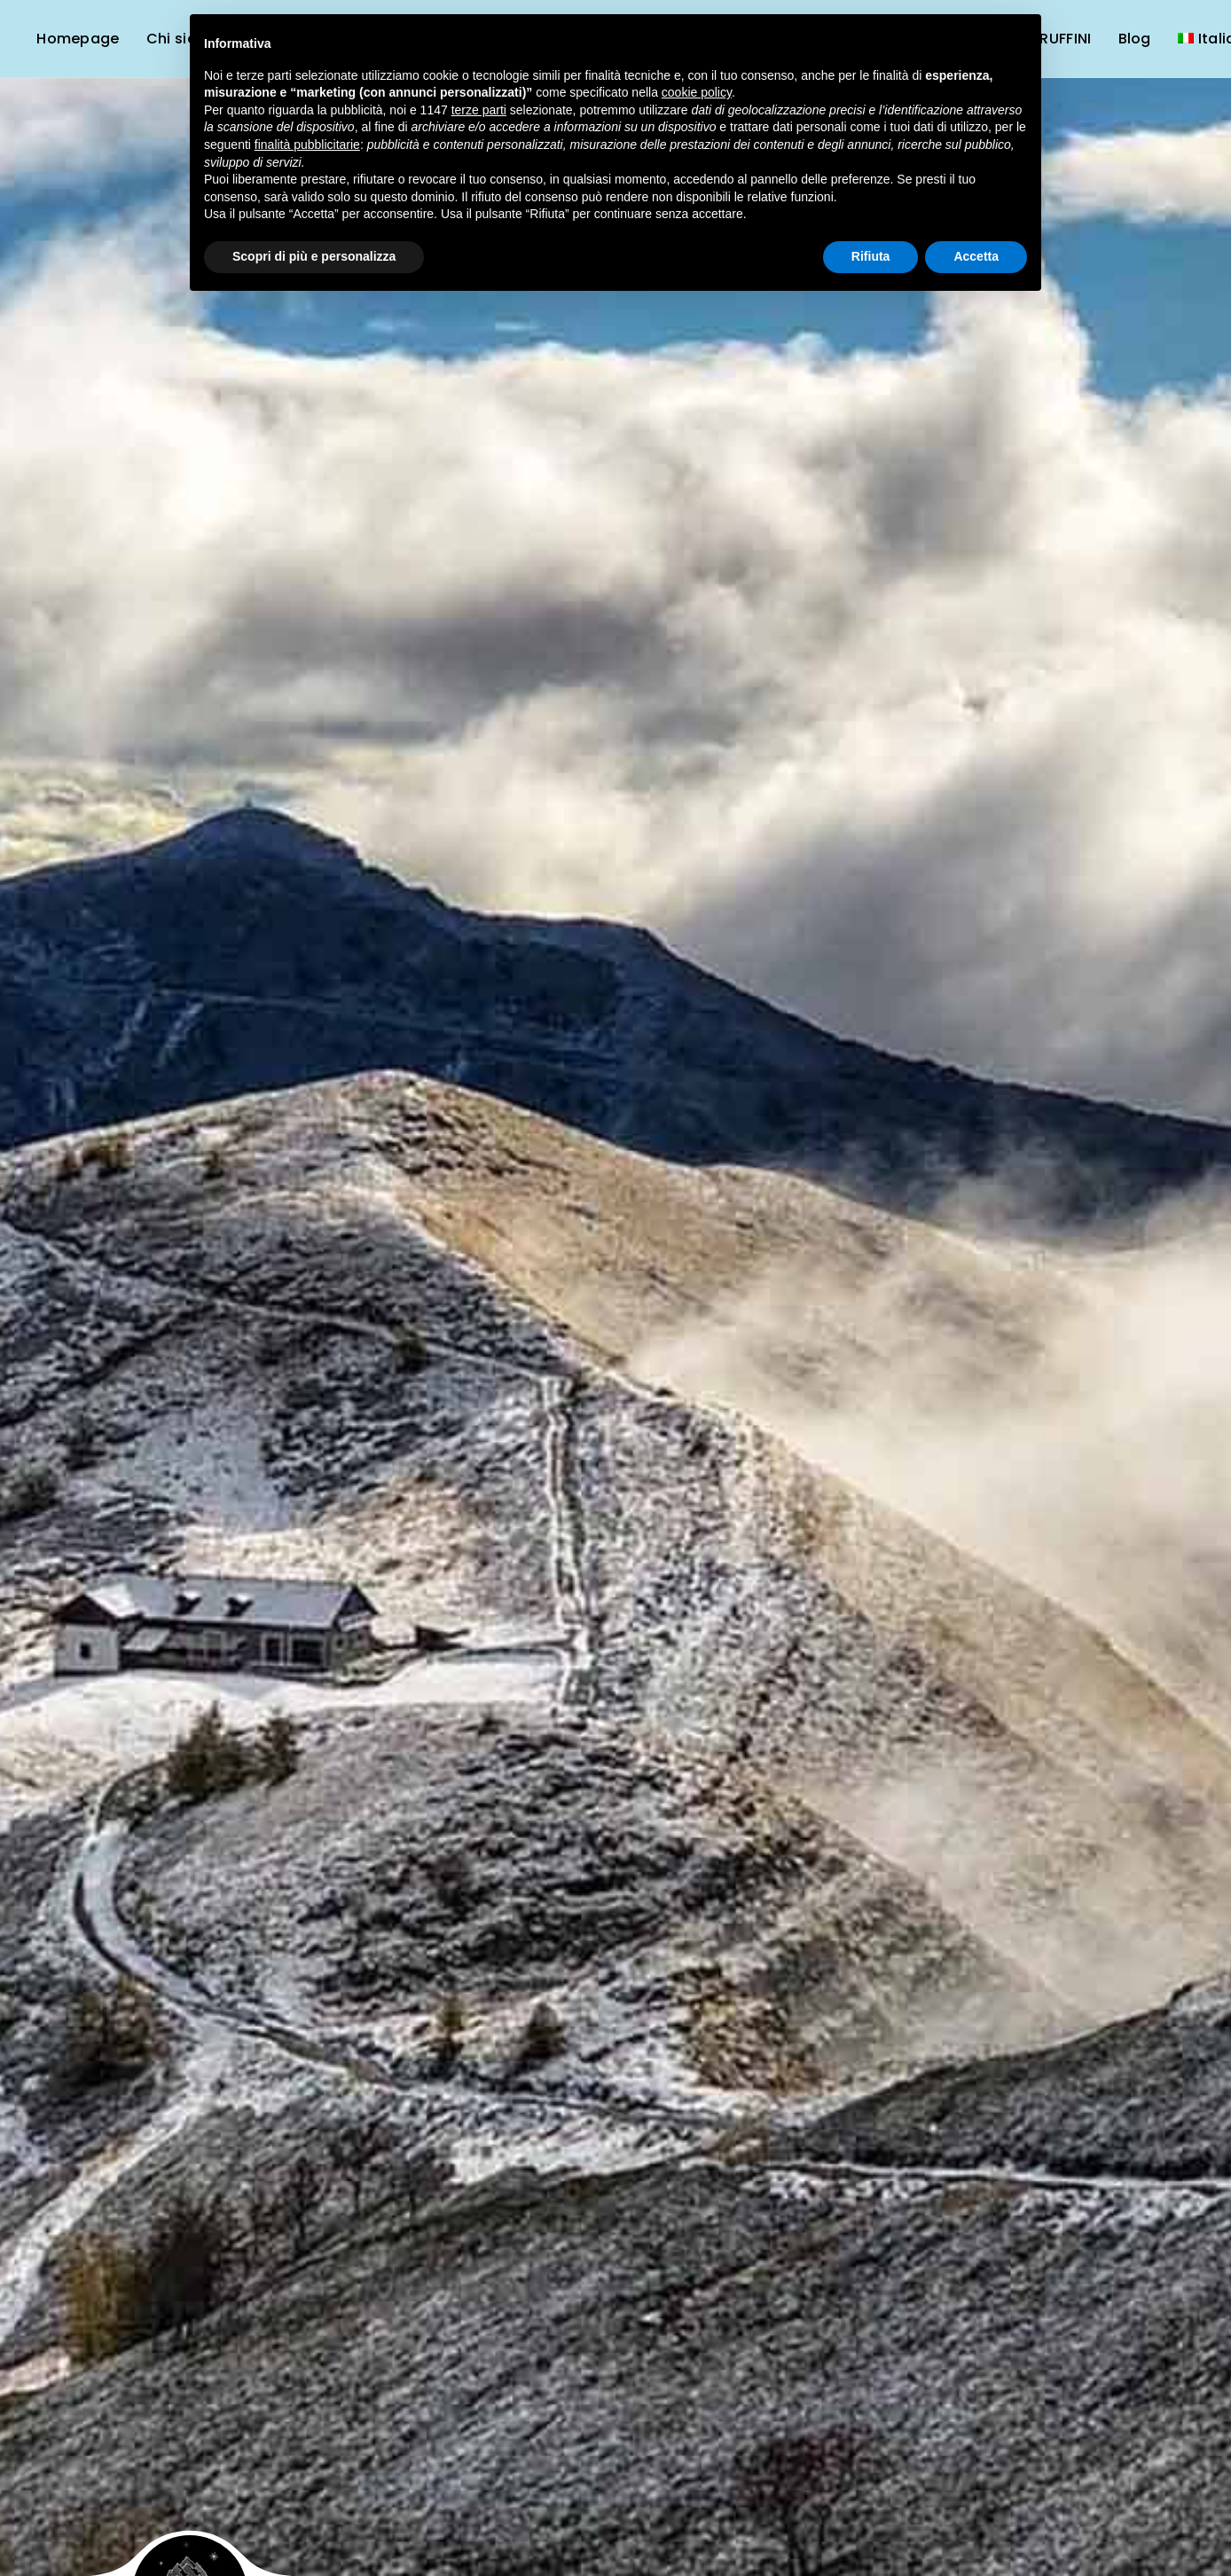 This screenshot has width=1231, height=2576. What do you see at coordinates (697, 92) in the screenshot?
I see `cookie policy [button]` at bounding box center [697, 92].